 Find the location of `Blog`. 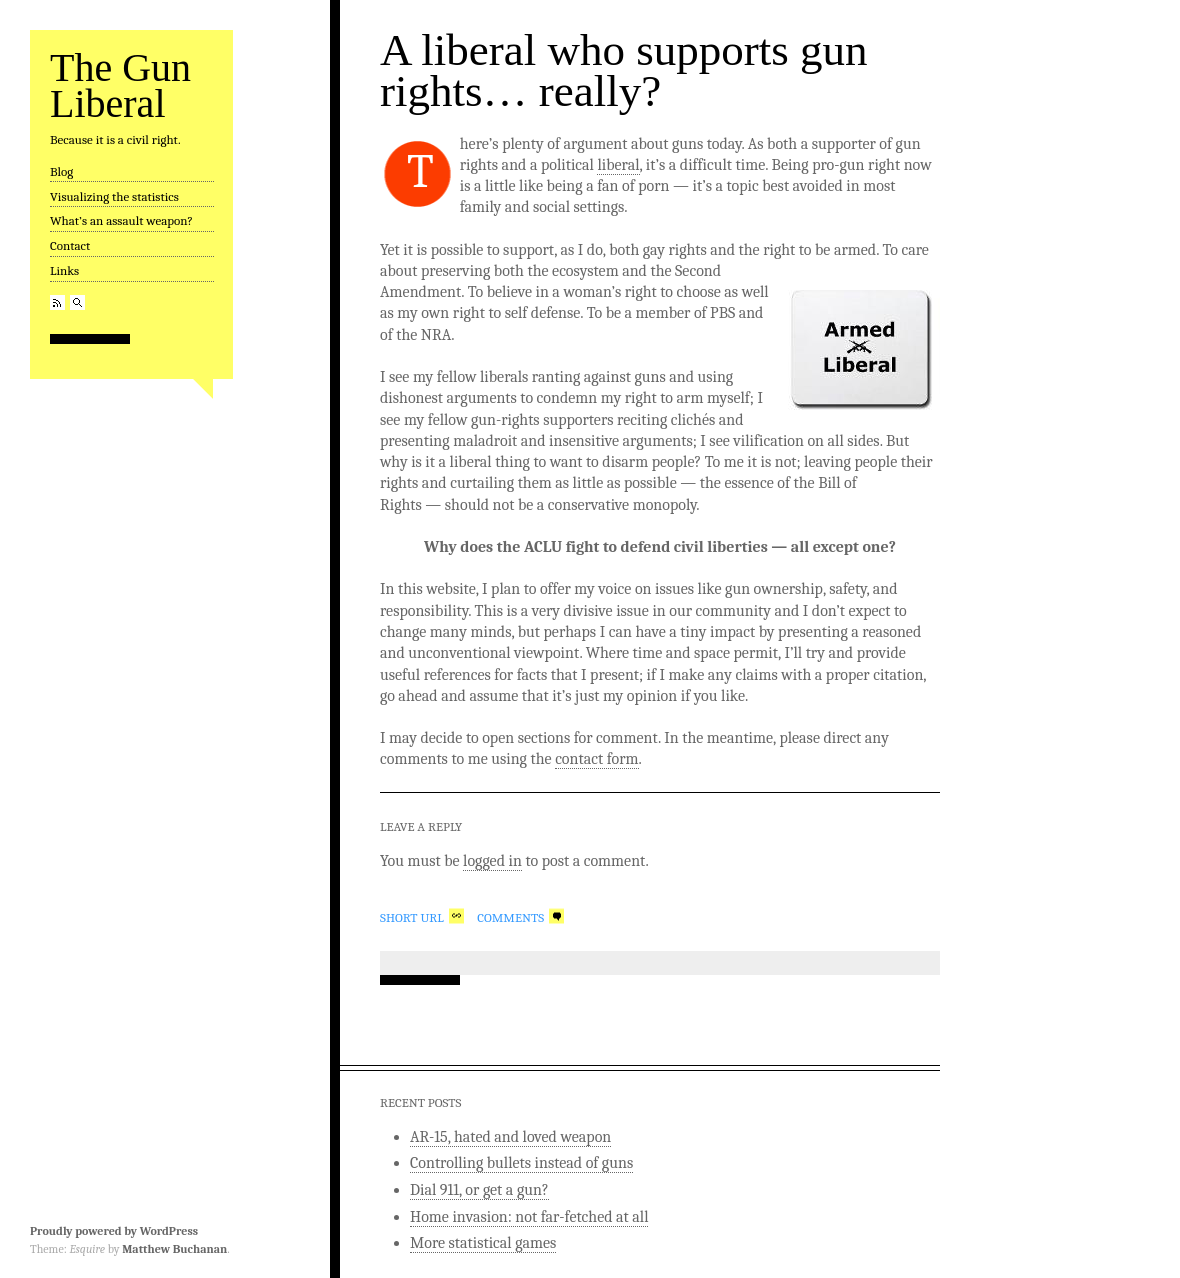

Blog is located at coordinates (61, 171).